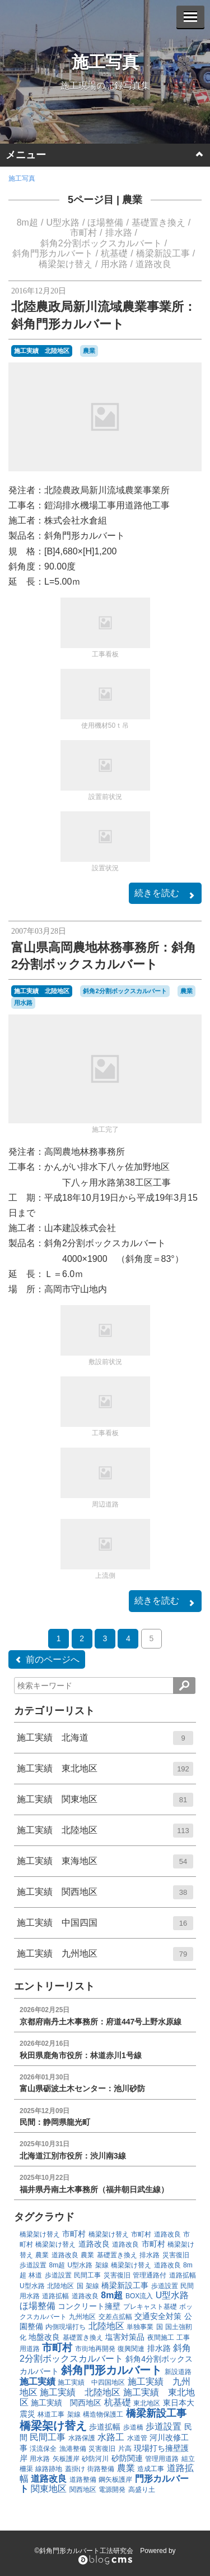 The image size is (210, 2576). Describe the element at coordinates (27, 222) in the screenshot. I see `8m超` at that location.